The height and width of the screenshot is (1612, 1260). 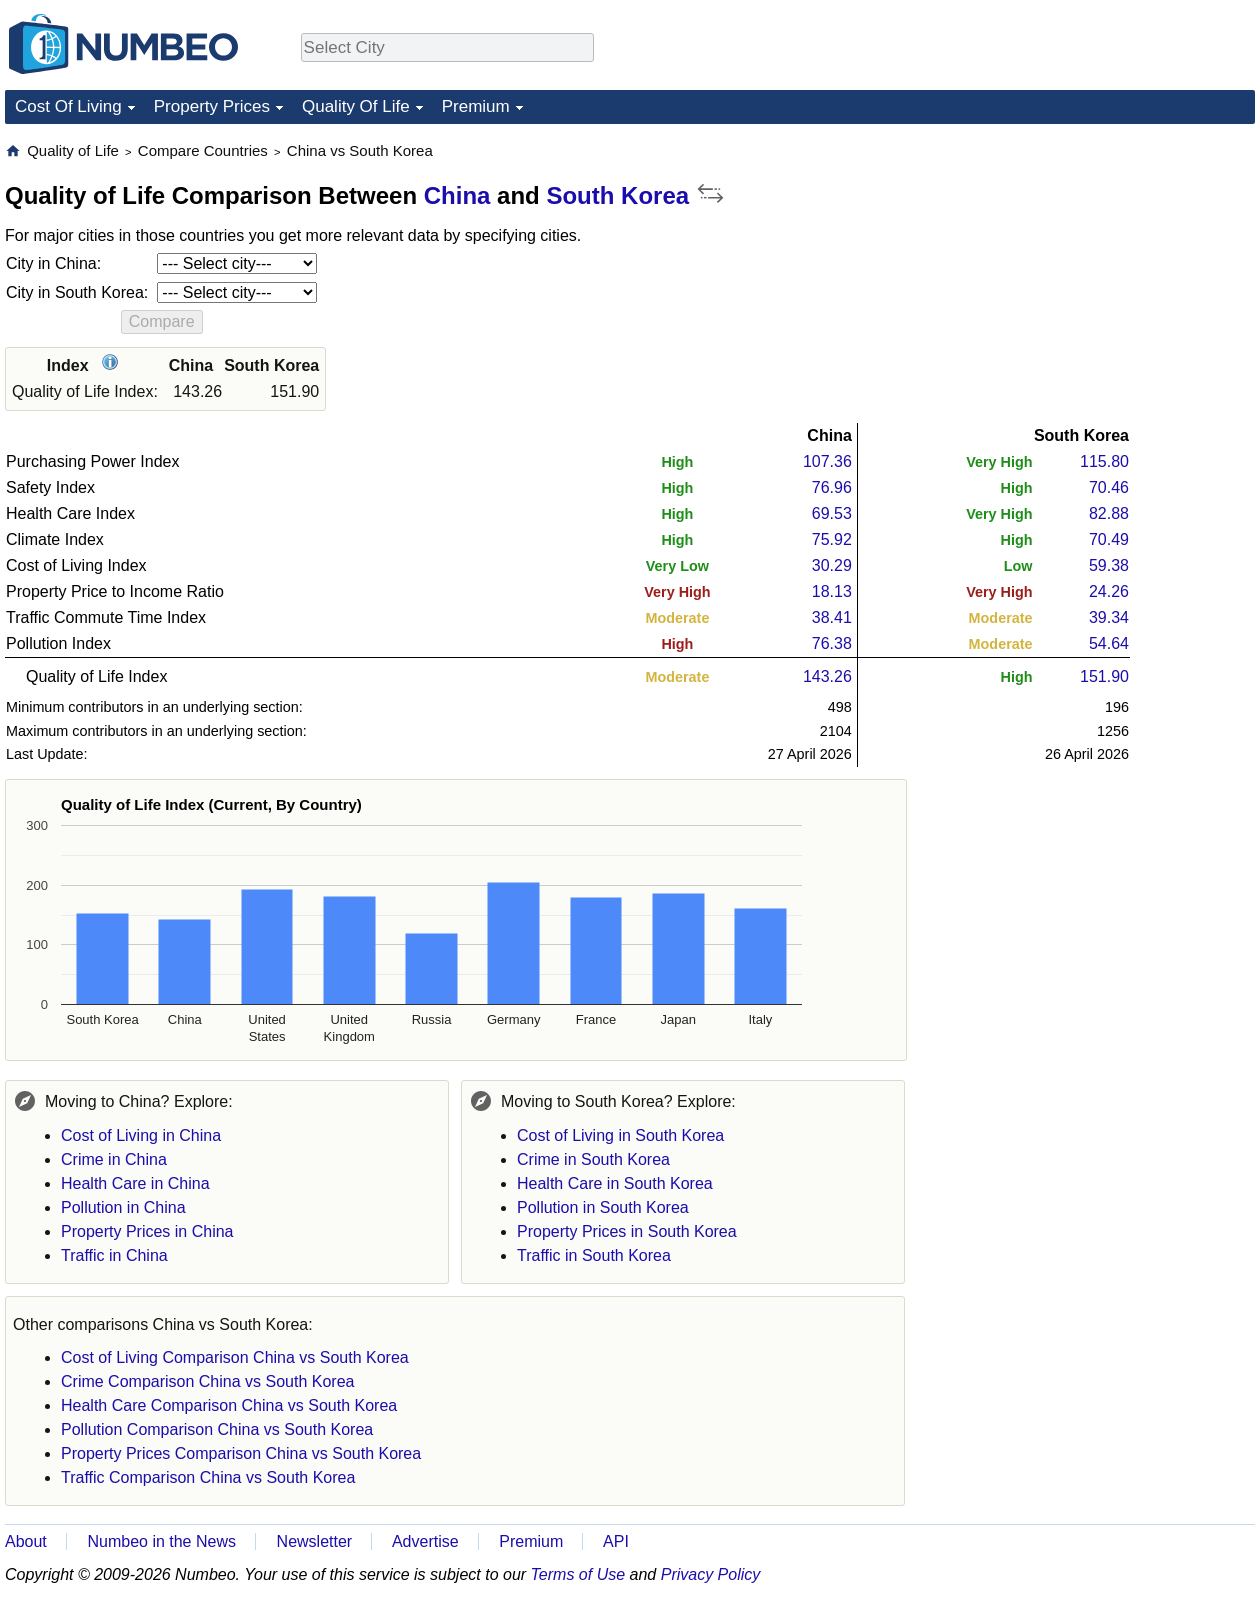 What do you see at coordinates (627, 1231) in the screenshot?
I see `Property Prices in South Korea` at bounding box center [627, 1231].